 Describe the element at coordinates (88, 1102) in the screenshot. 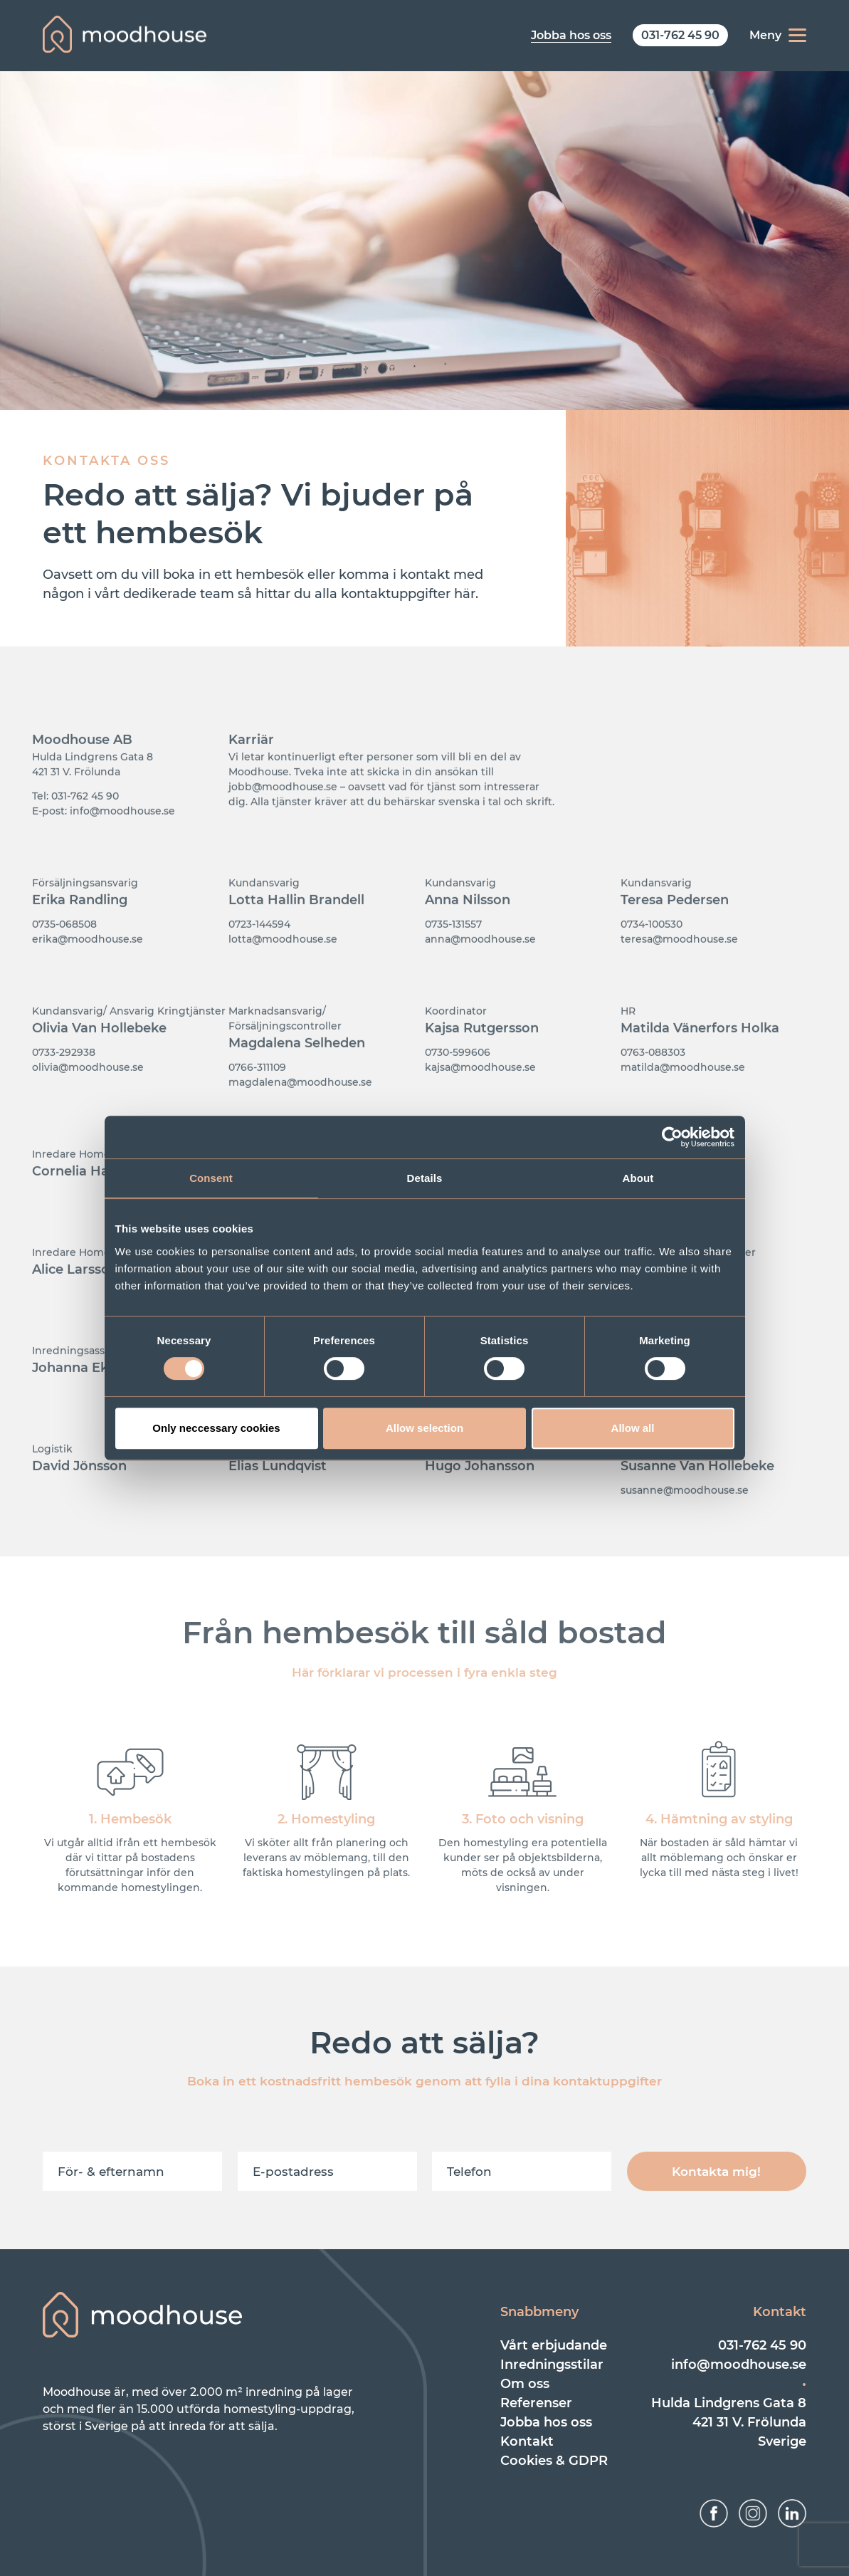

I see `olivia@moodhouse.se` at that location.